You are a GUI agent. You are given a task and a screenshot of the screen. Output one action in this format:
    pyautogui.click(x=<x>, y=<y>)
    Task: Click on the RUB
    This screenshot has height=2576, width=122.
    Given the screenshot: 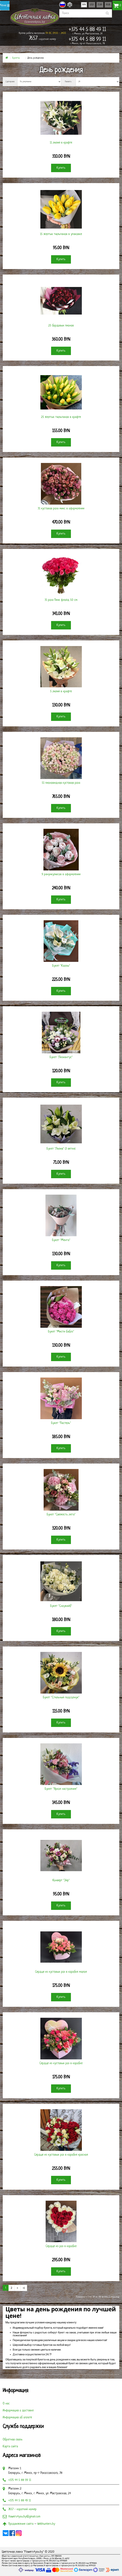 What is the action you would take?
    pyautogui.click(x=108, y=4)
    